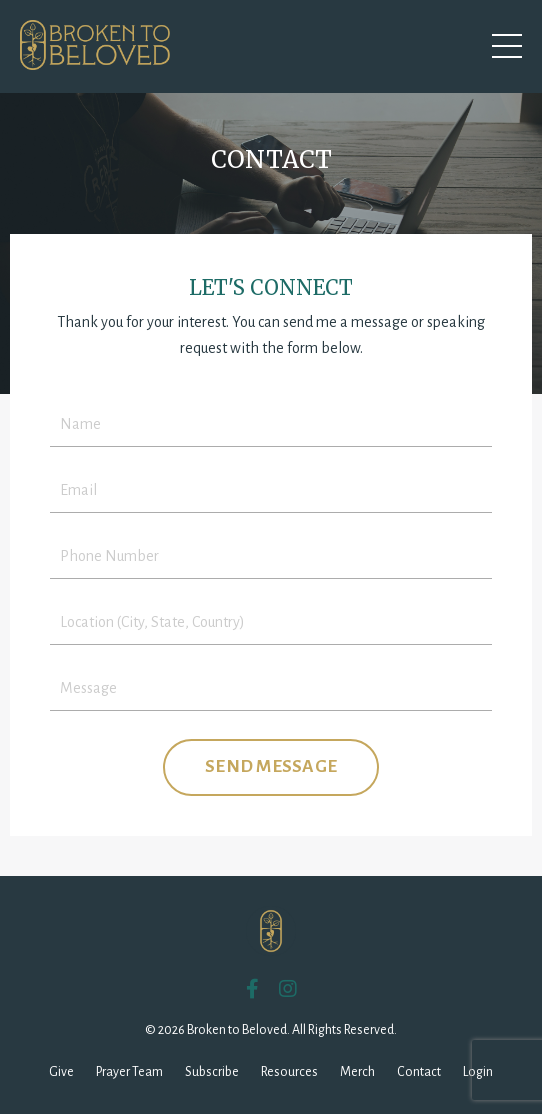 The height and width of the screenshot is (1114, 542). What do you see at coordinates (212, 1072) in the screenshot?
I see `Subscribe` at bounding box center [212, 1072].